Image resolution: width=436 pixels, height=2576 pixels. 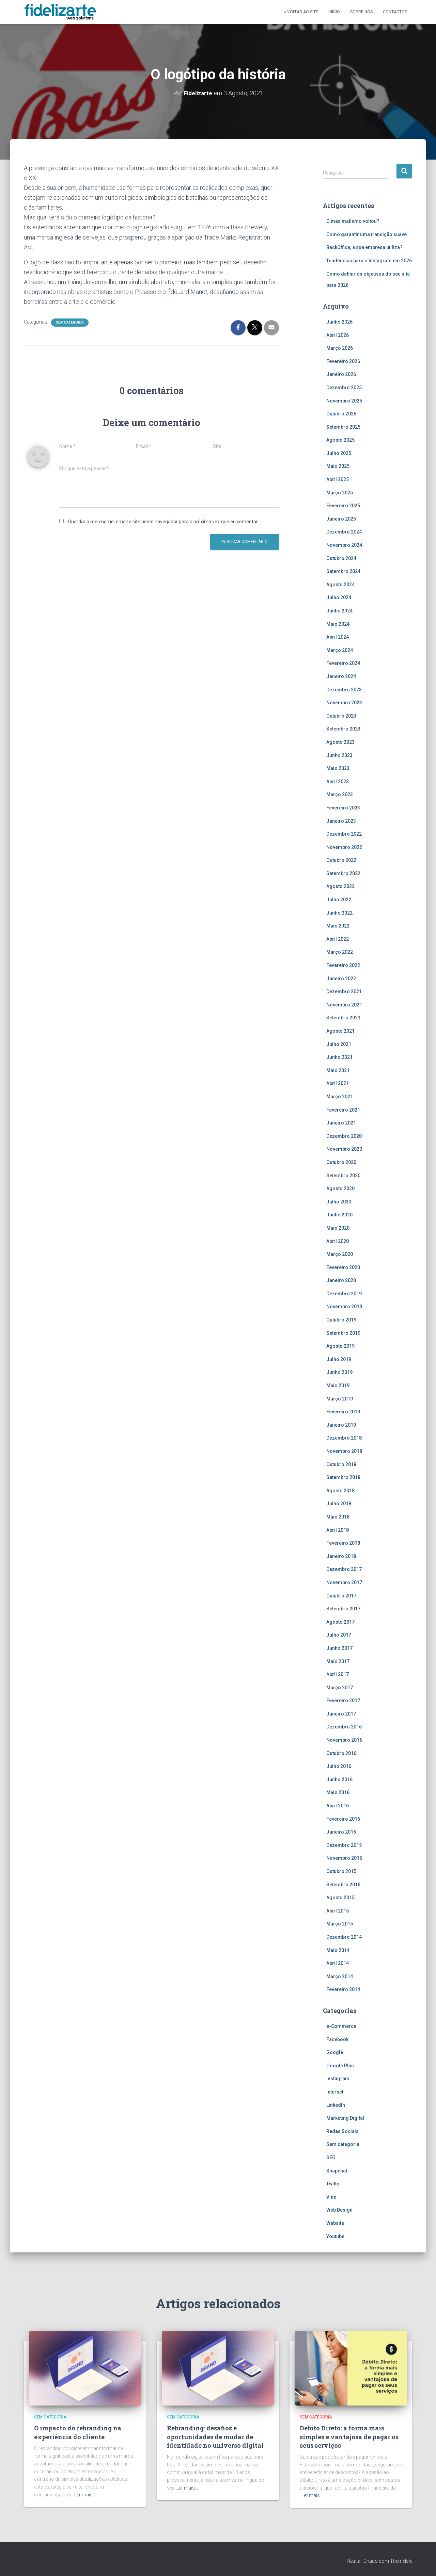 I want to click on Julho 2016, so click(x=338, y=1766).